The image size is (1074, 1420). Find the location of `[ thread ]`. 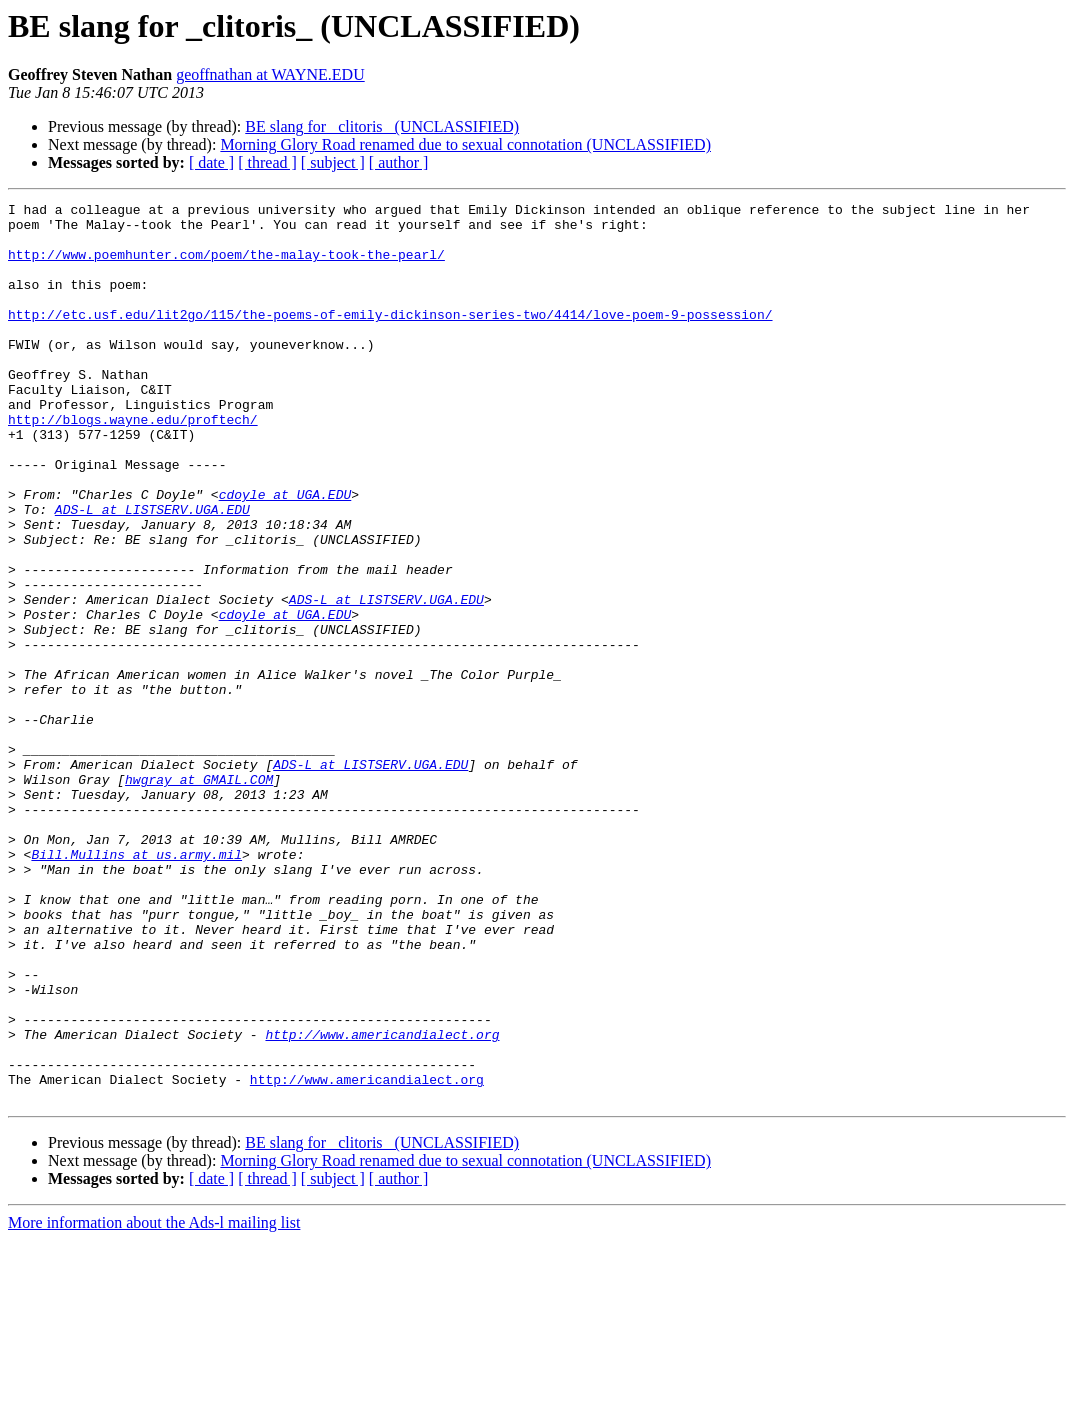

[ thread ] is located at coordinates (267, 162).